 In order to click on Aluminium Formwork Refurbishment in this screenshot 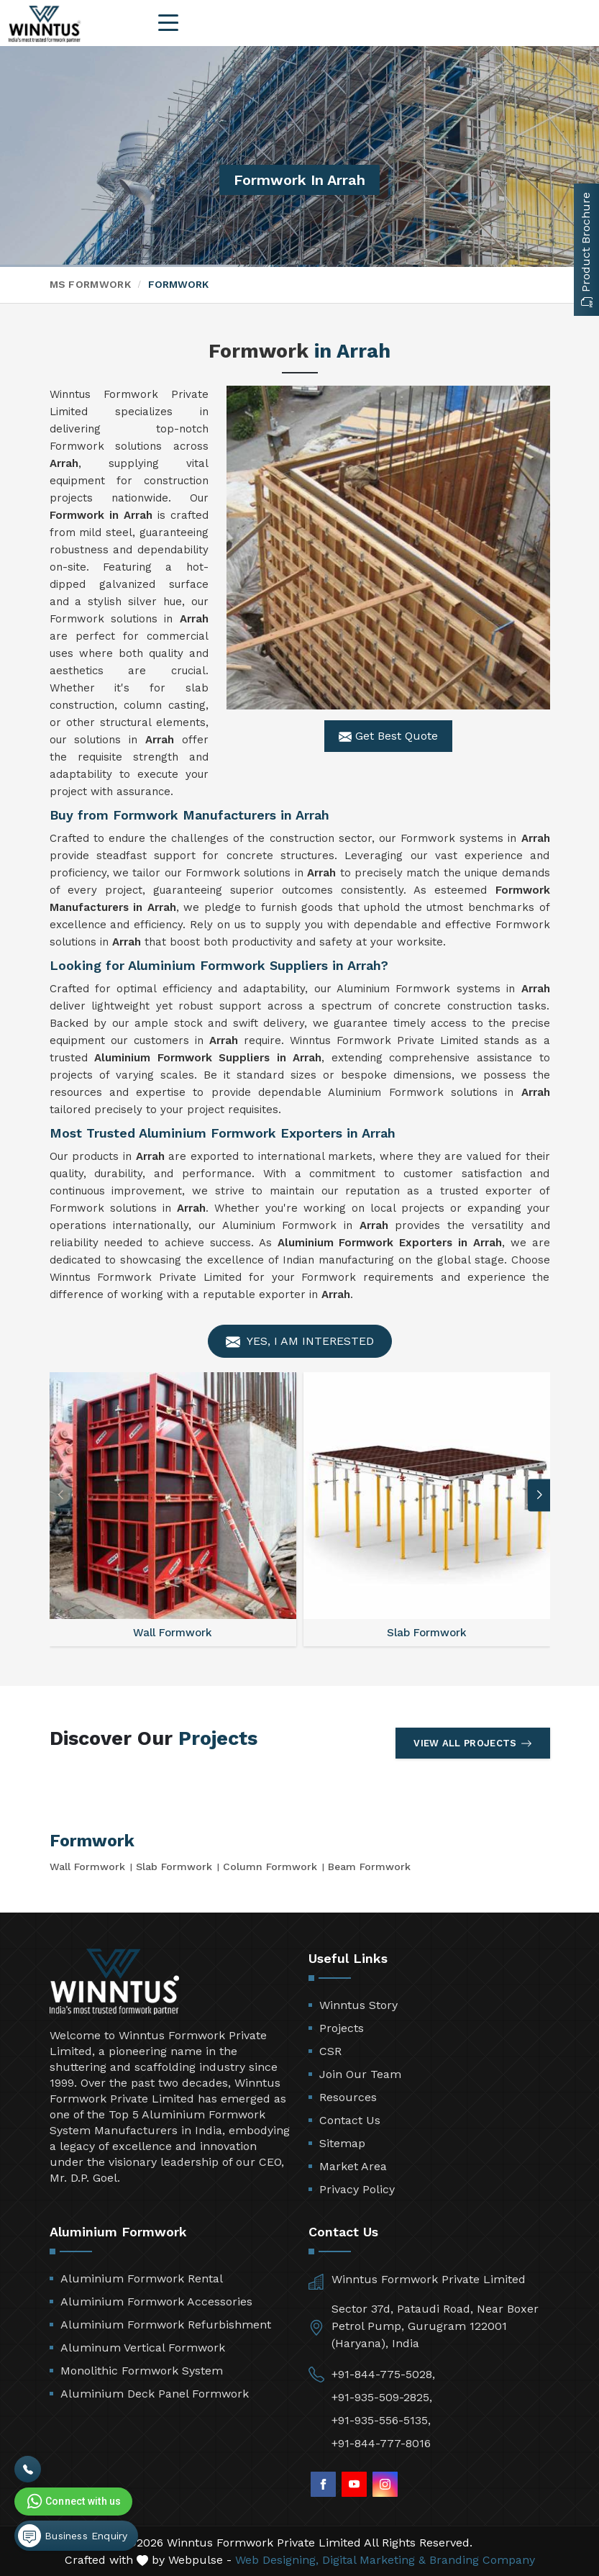, I will do `click(165, 2324)`.